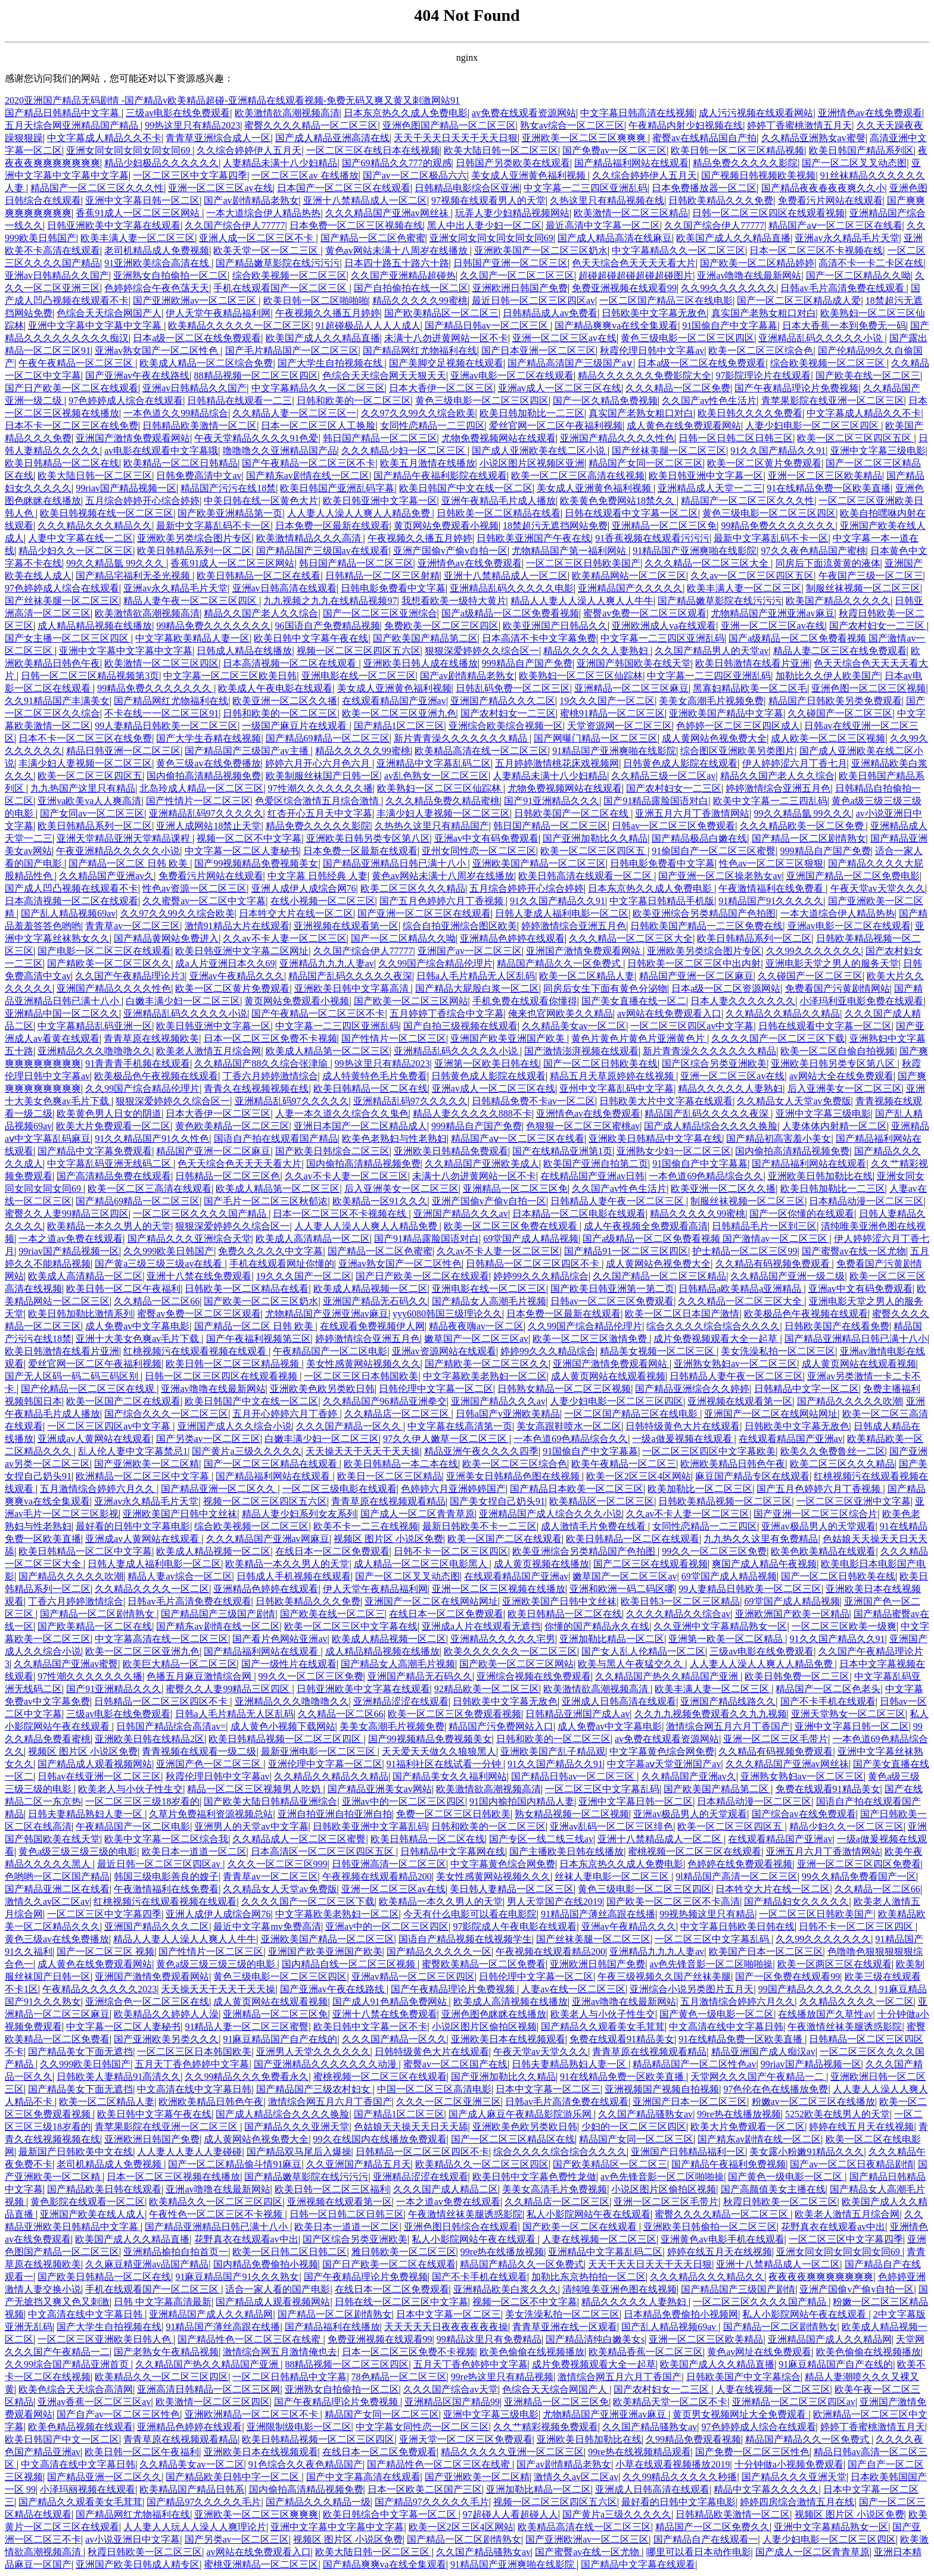 Image resolution: width=934 pixels, height=2576 pixels. What do you see at coordinates (621, 1589) in the screenshot?
I see `亚洲和欧洲一码二码区哪` at bounding box center [621, 1589].